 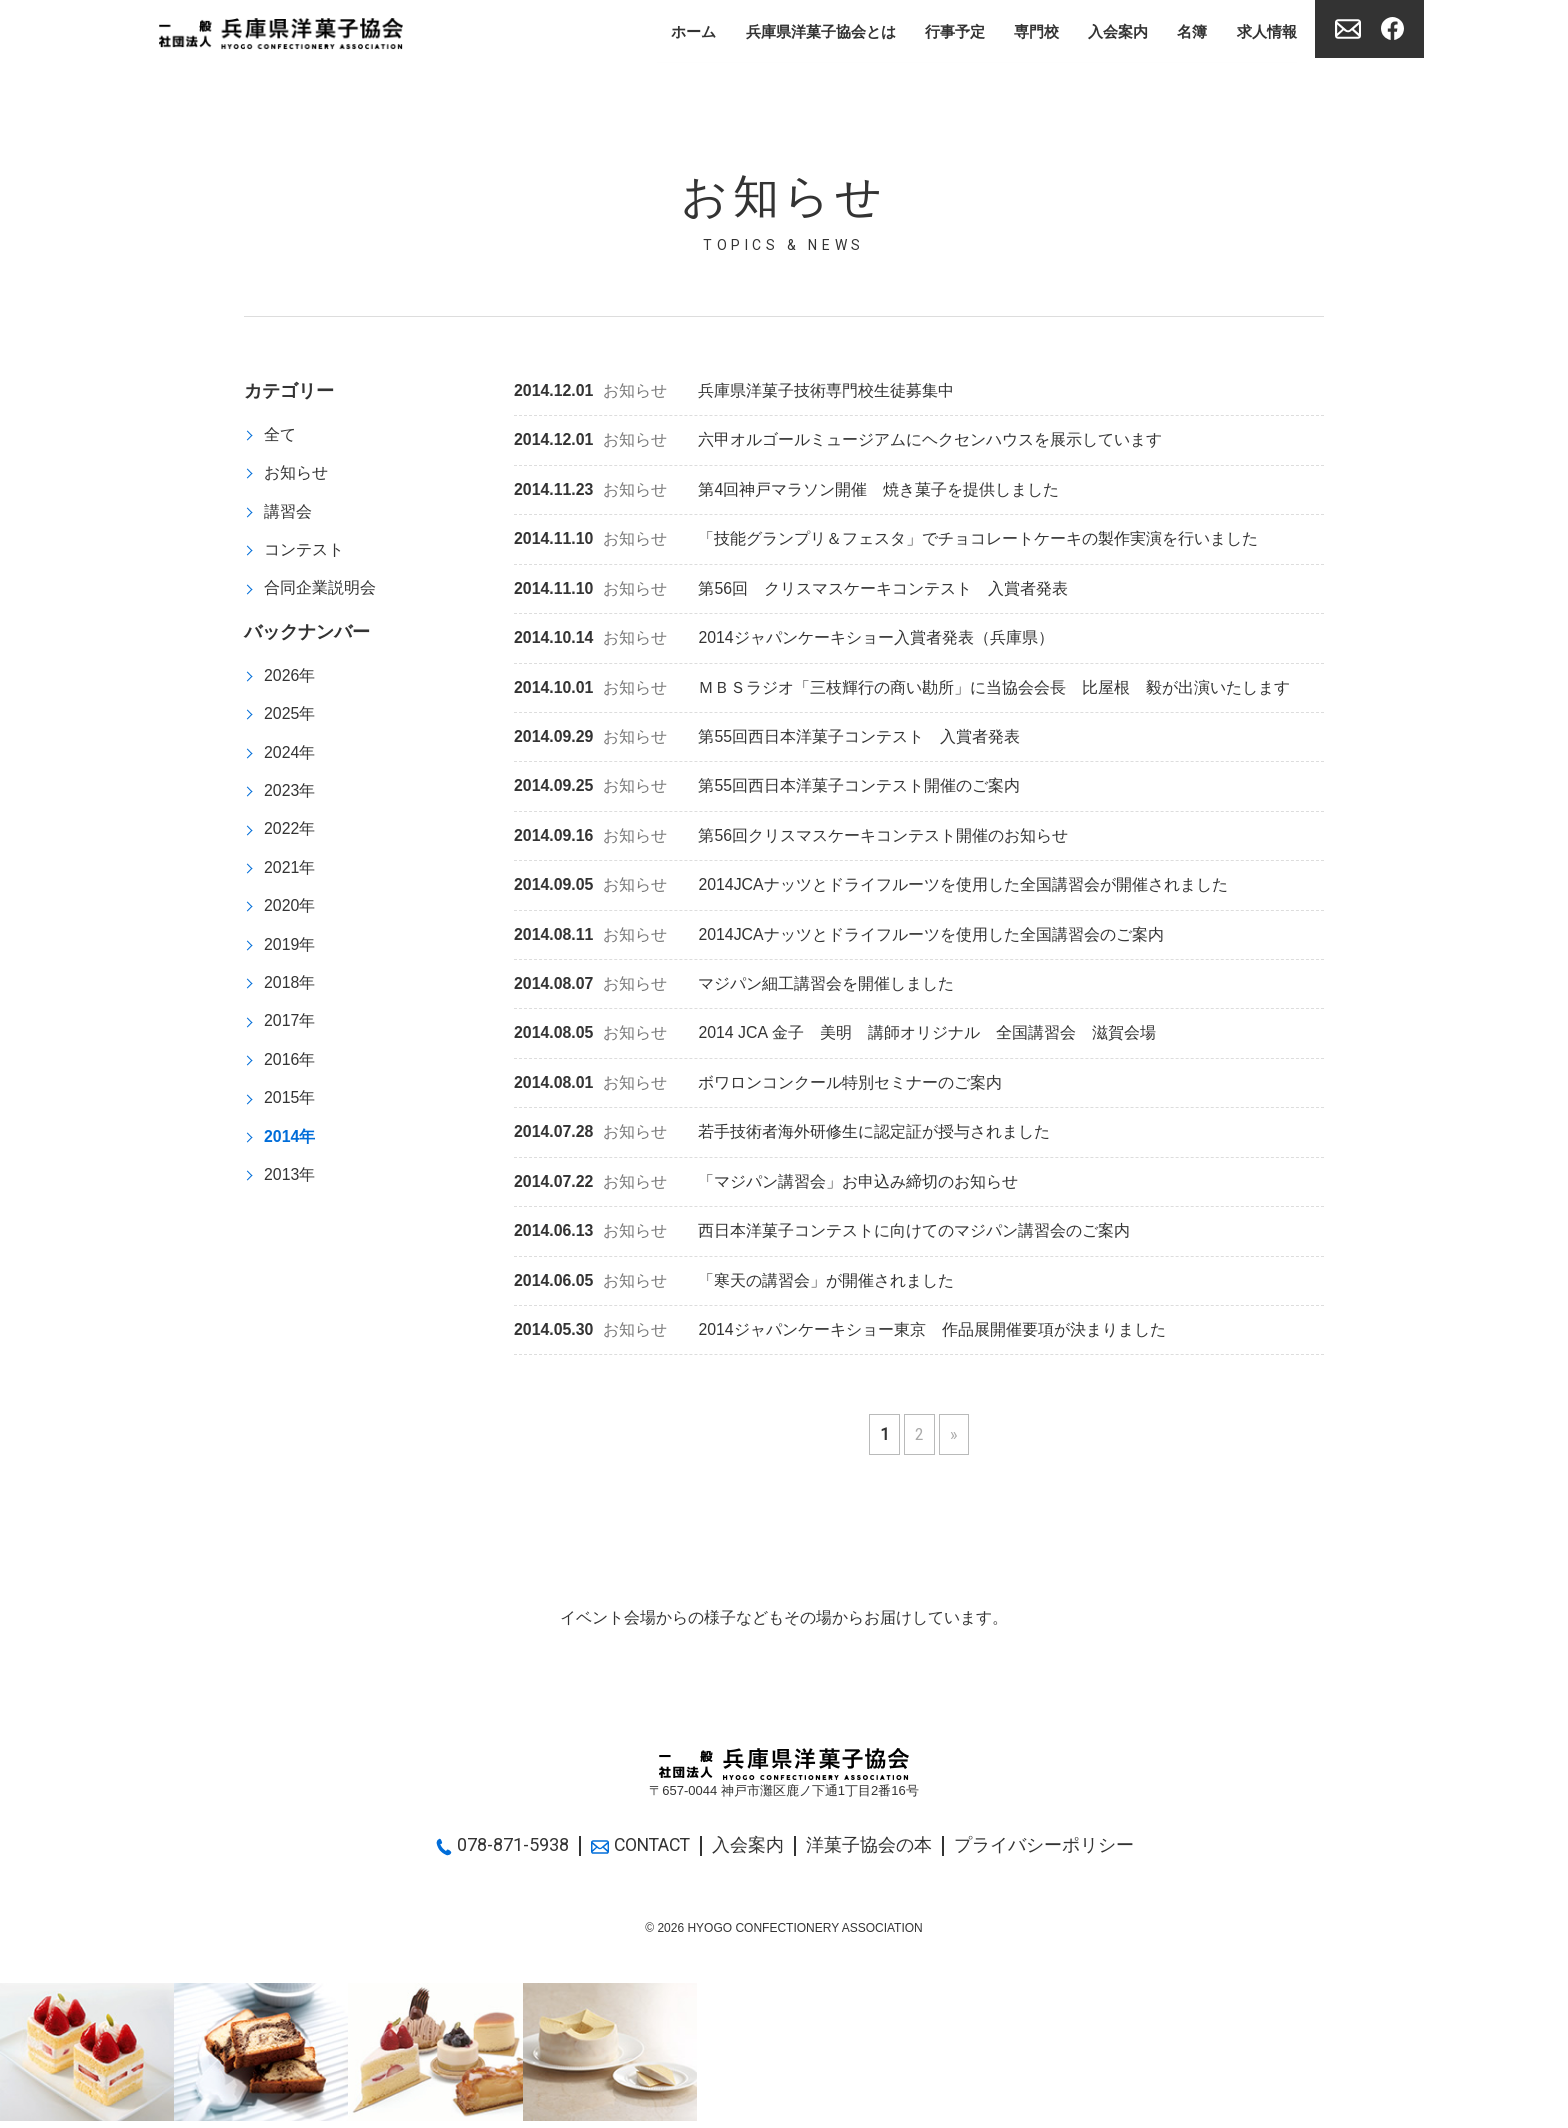 What do you see at coordinates (784, 640) in the screenshot?
I see `2014ジャパンケーキショー入賞者発表（兵庫県）` at bounding box center [784, 640].